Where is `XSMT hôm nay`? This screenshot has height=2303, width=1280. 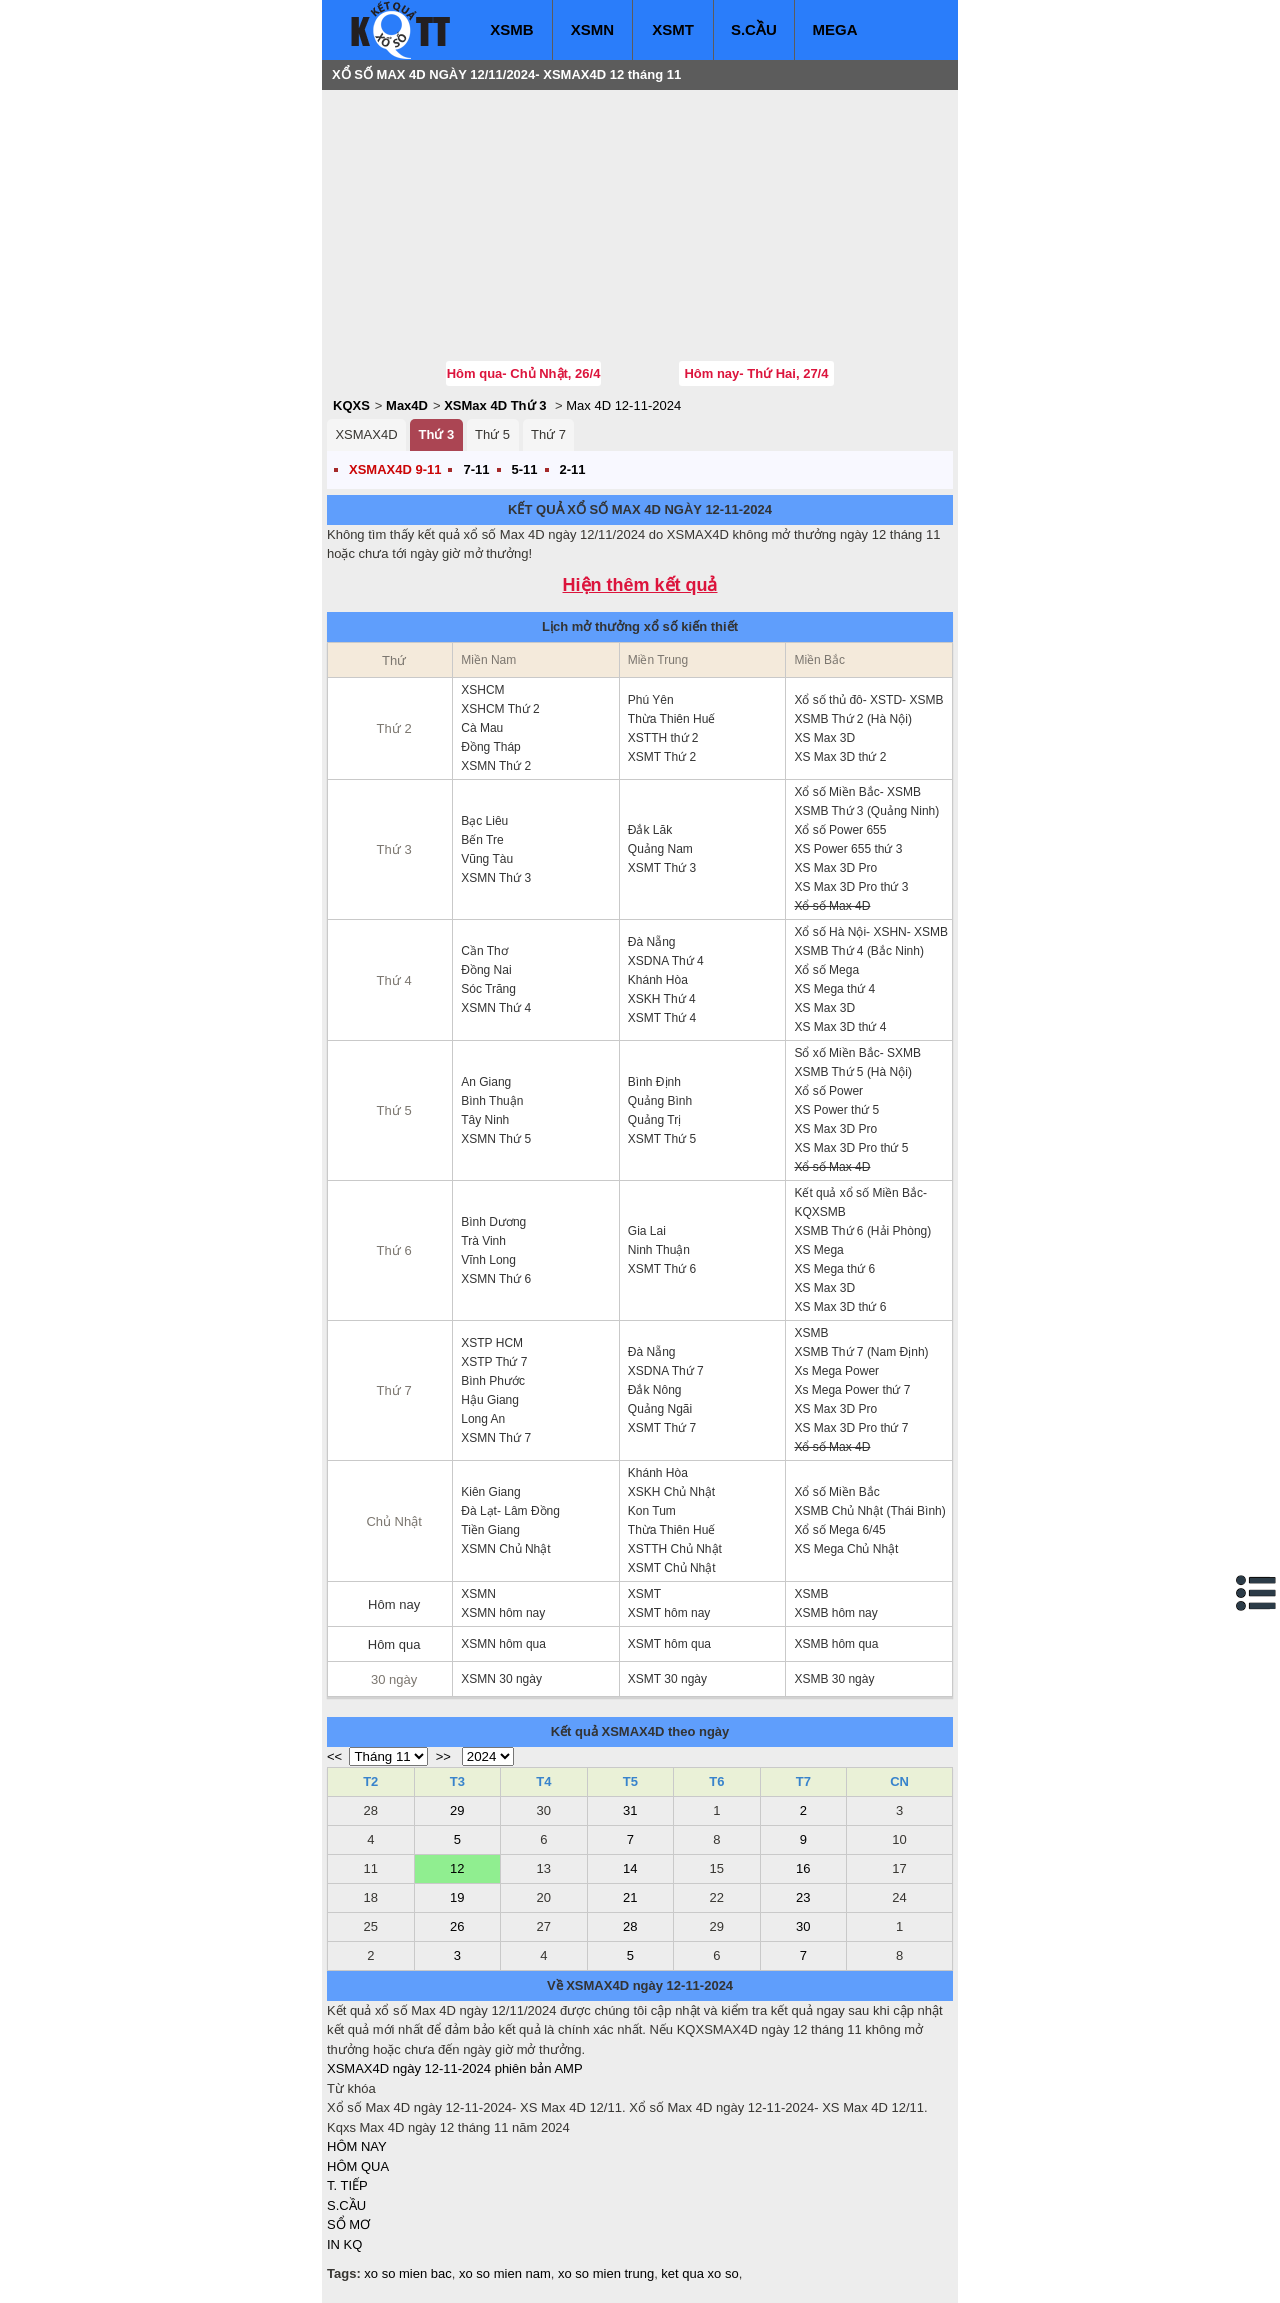
XSMT hôm nay is located at coordinates (669, 1613).